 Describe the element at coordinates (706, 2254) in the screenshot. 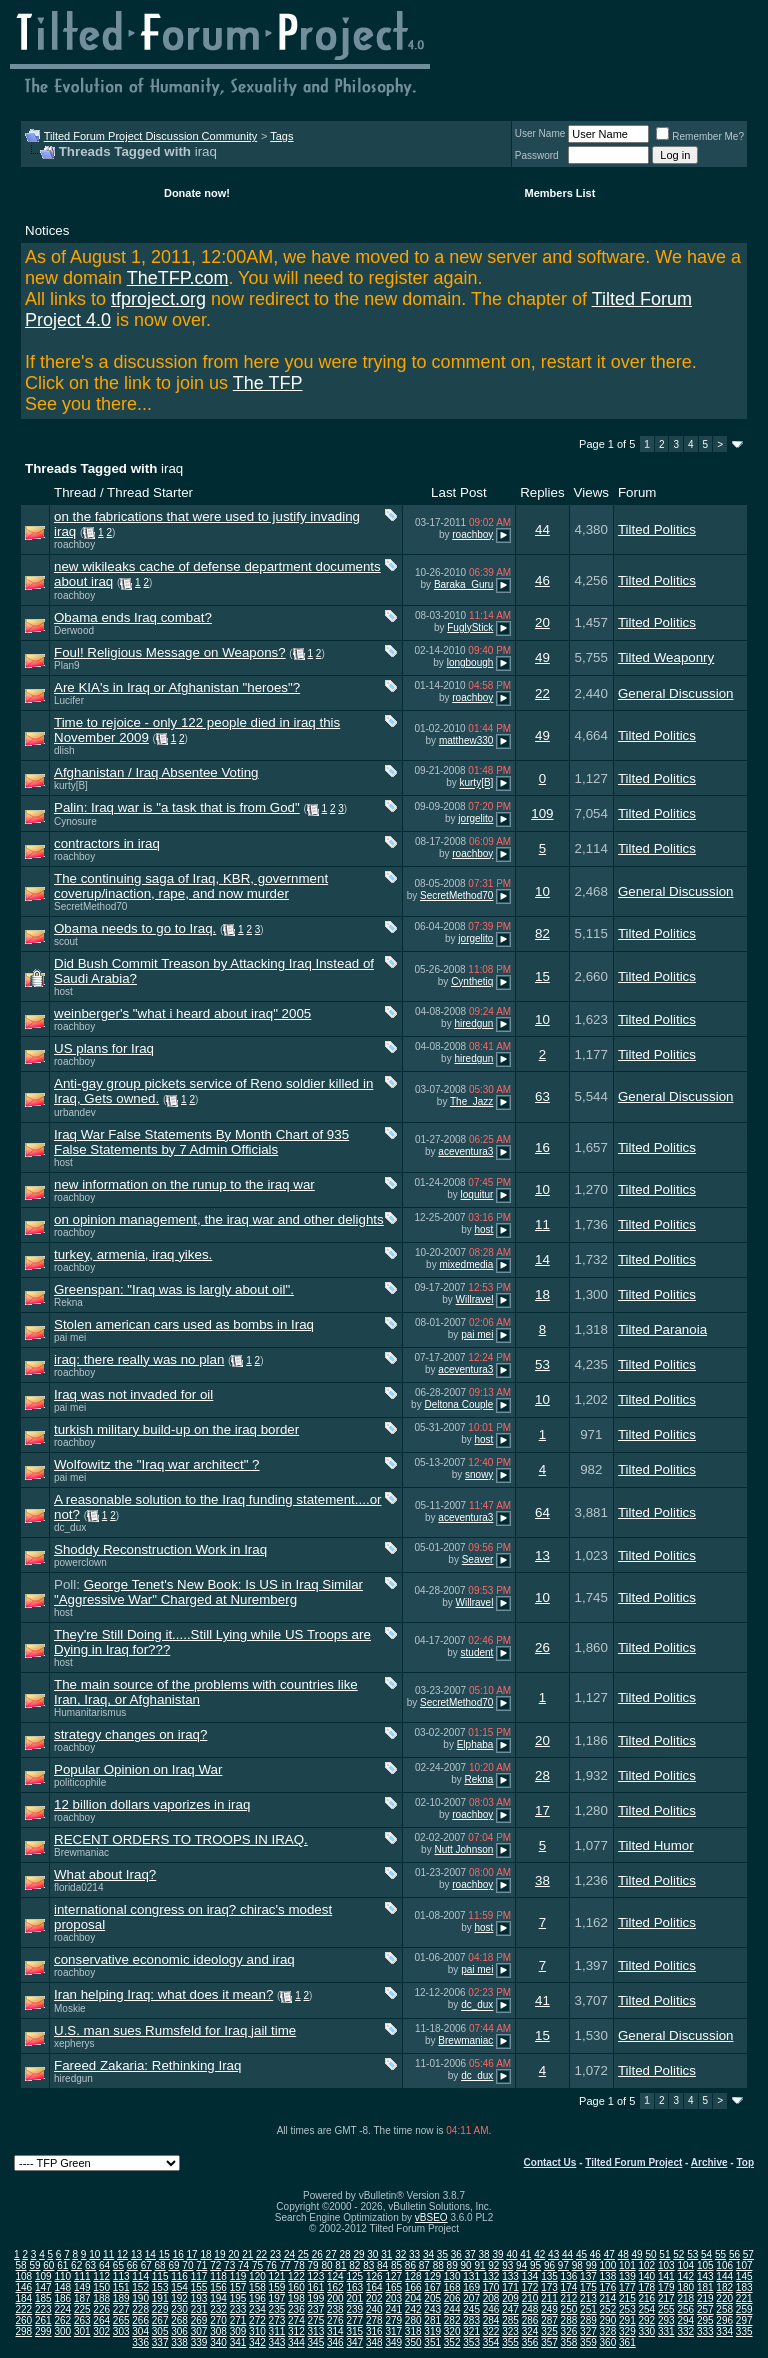

I see `54` at that location.